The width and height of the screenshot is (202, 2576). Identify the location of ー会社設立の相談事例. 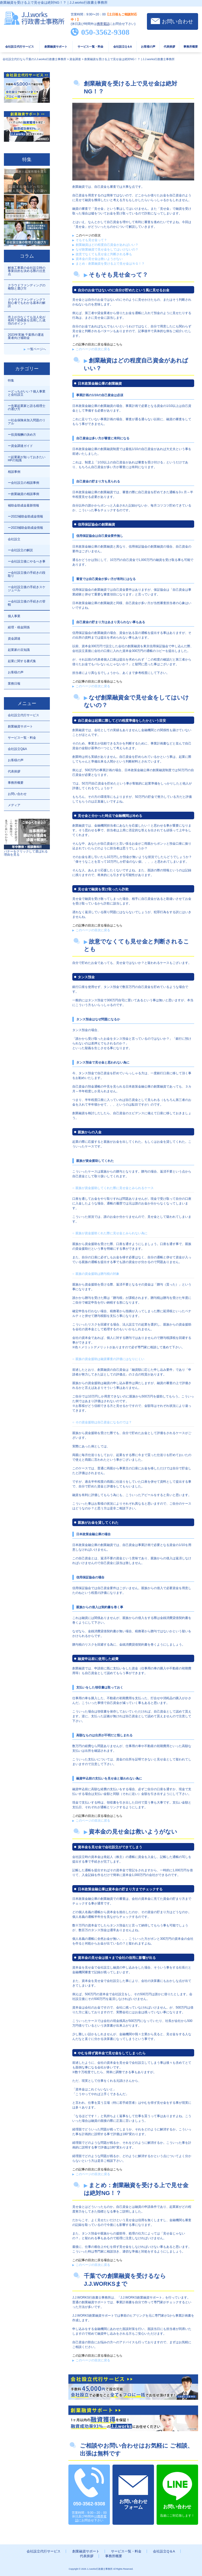
(23, 483).